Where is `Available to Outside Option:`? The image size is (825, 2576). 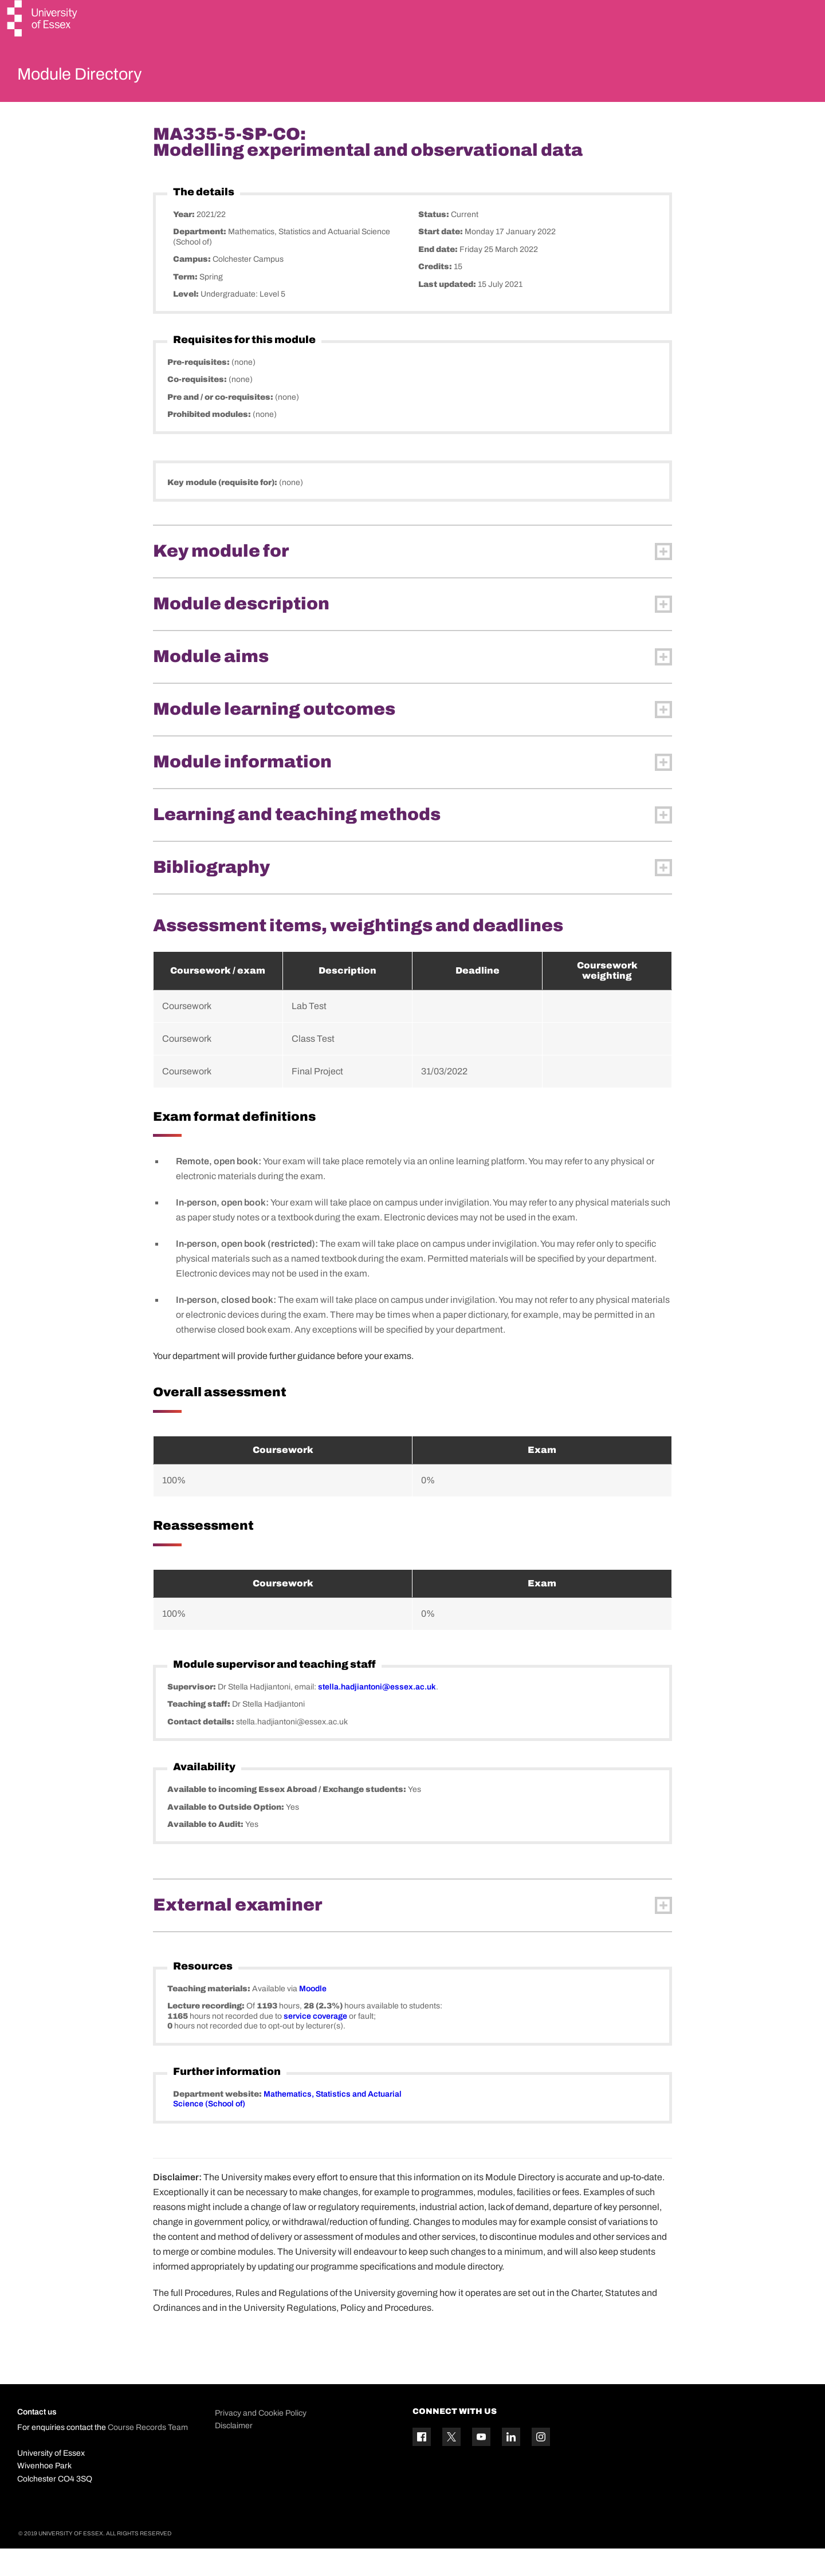 Available to Outside Option: is located at coordinates (226, 1834).